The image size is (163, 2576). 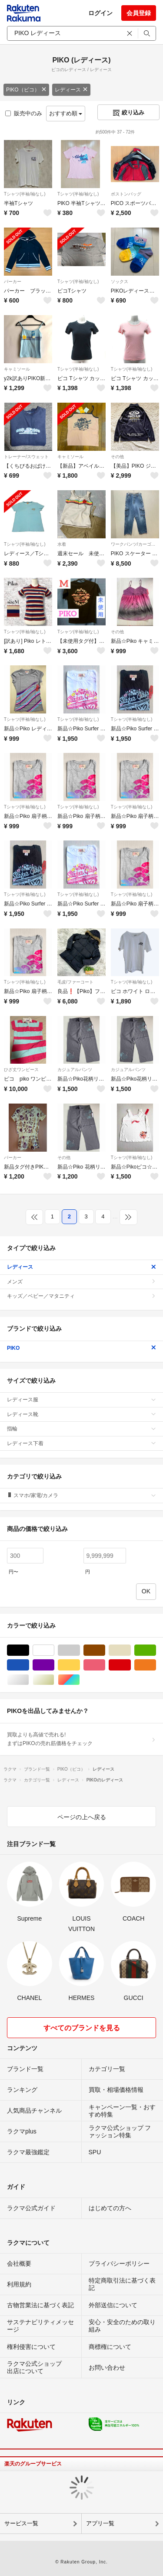 I want to click on おすすめ順, so click(x=66, y=113).